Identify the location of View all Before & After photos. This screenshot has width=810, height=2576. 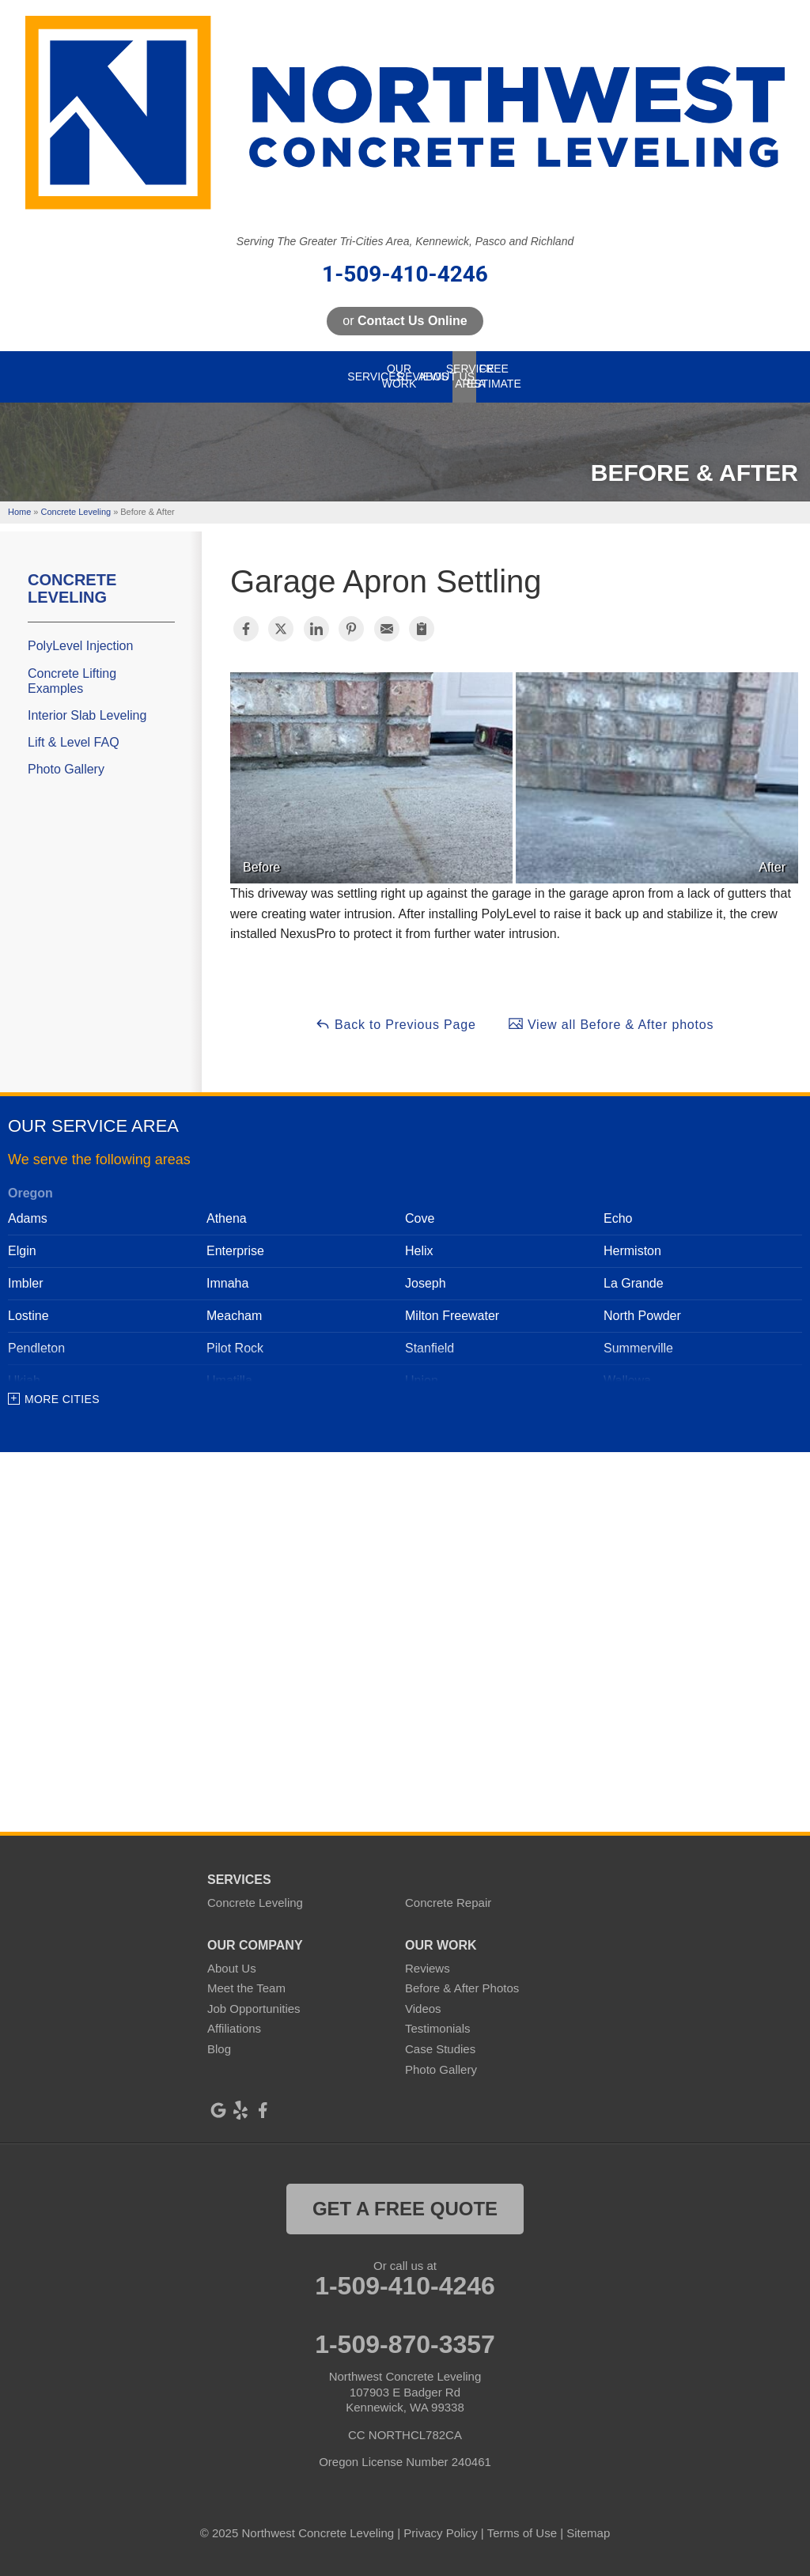
(611, 1023).